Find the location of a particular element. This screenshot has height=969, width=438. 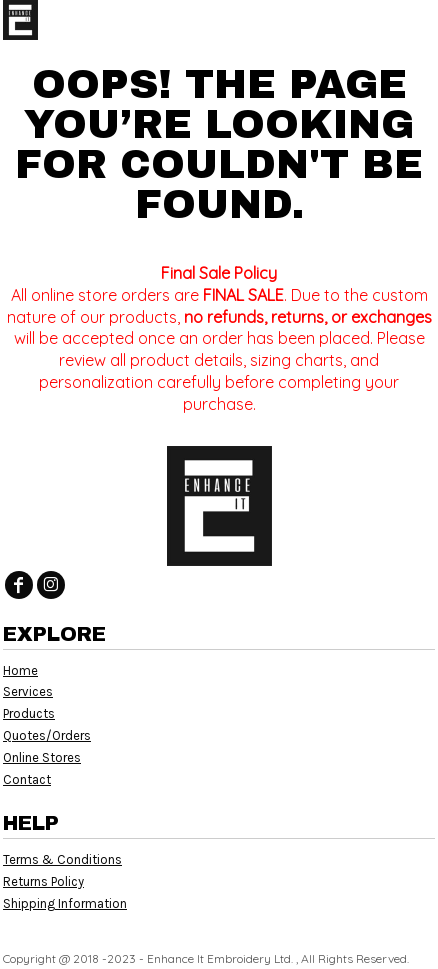

[button] is located at coordinates (383, 20).